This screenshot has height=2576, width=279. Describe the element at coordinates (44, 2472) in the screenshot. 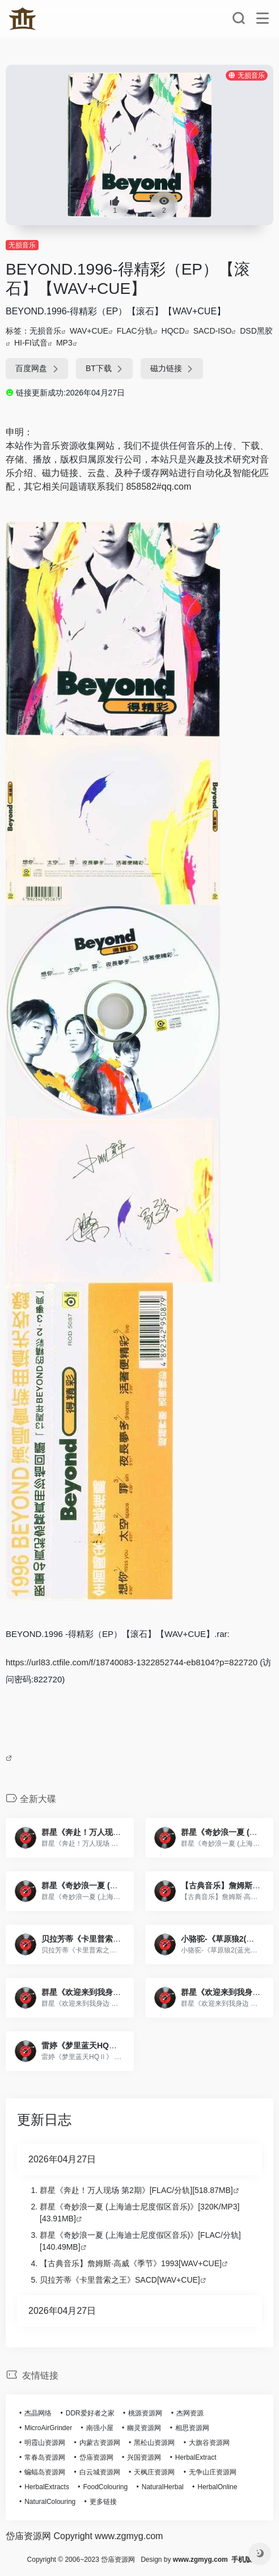

I see `蝙蝠岛资源网` at that location.